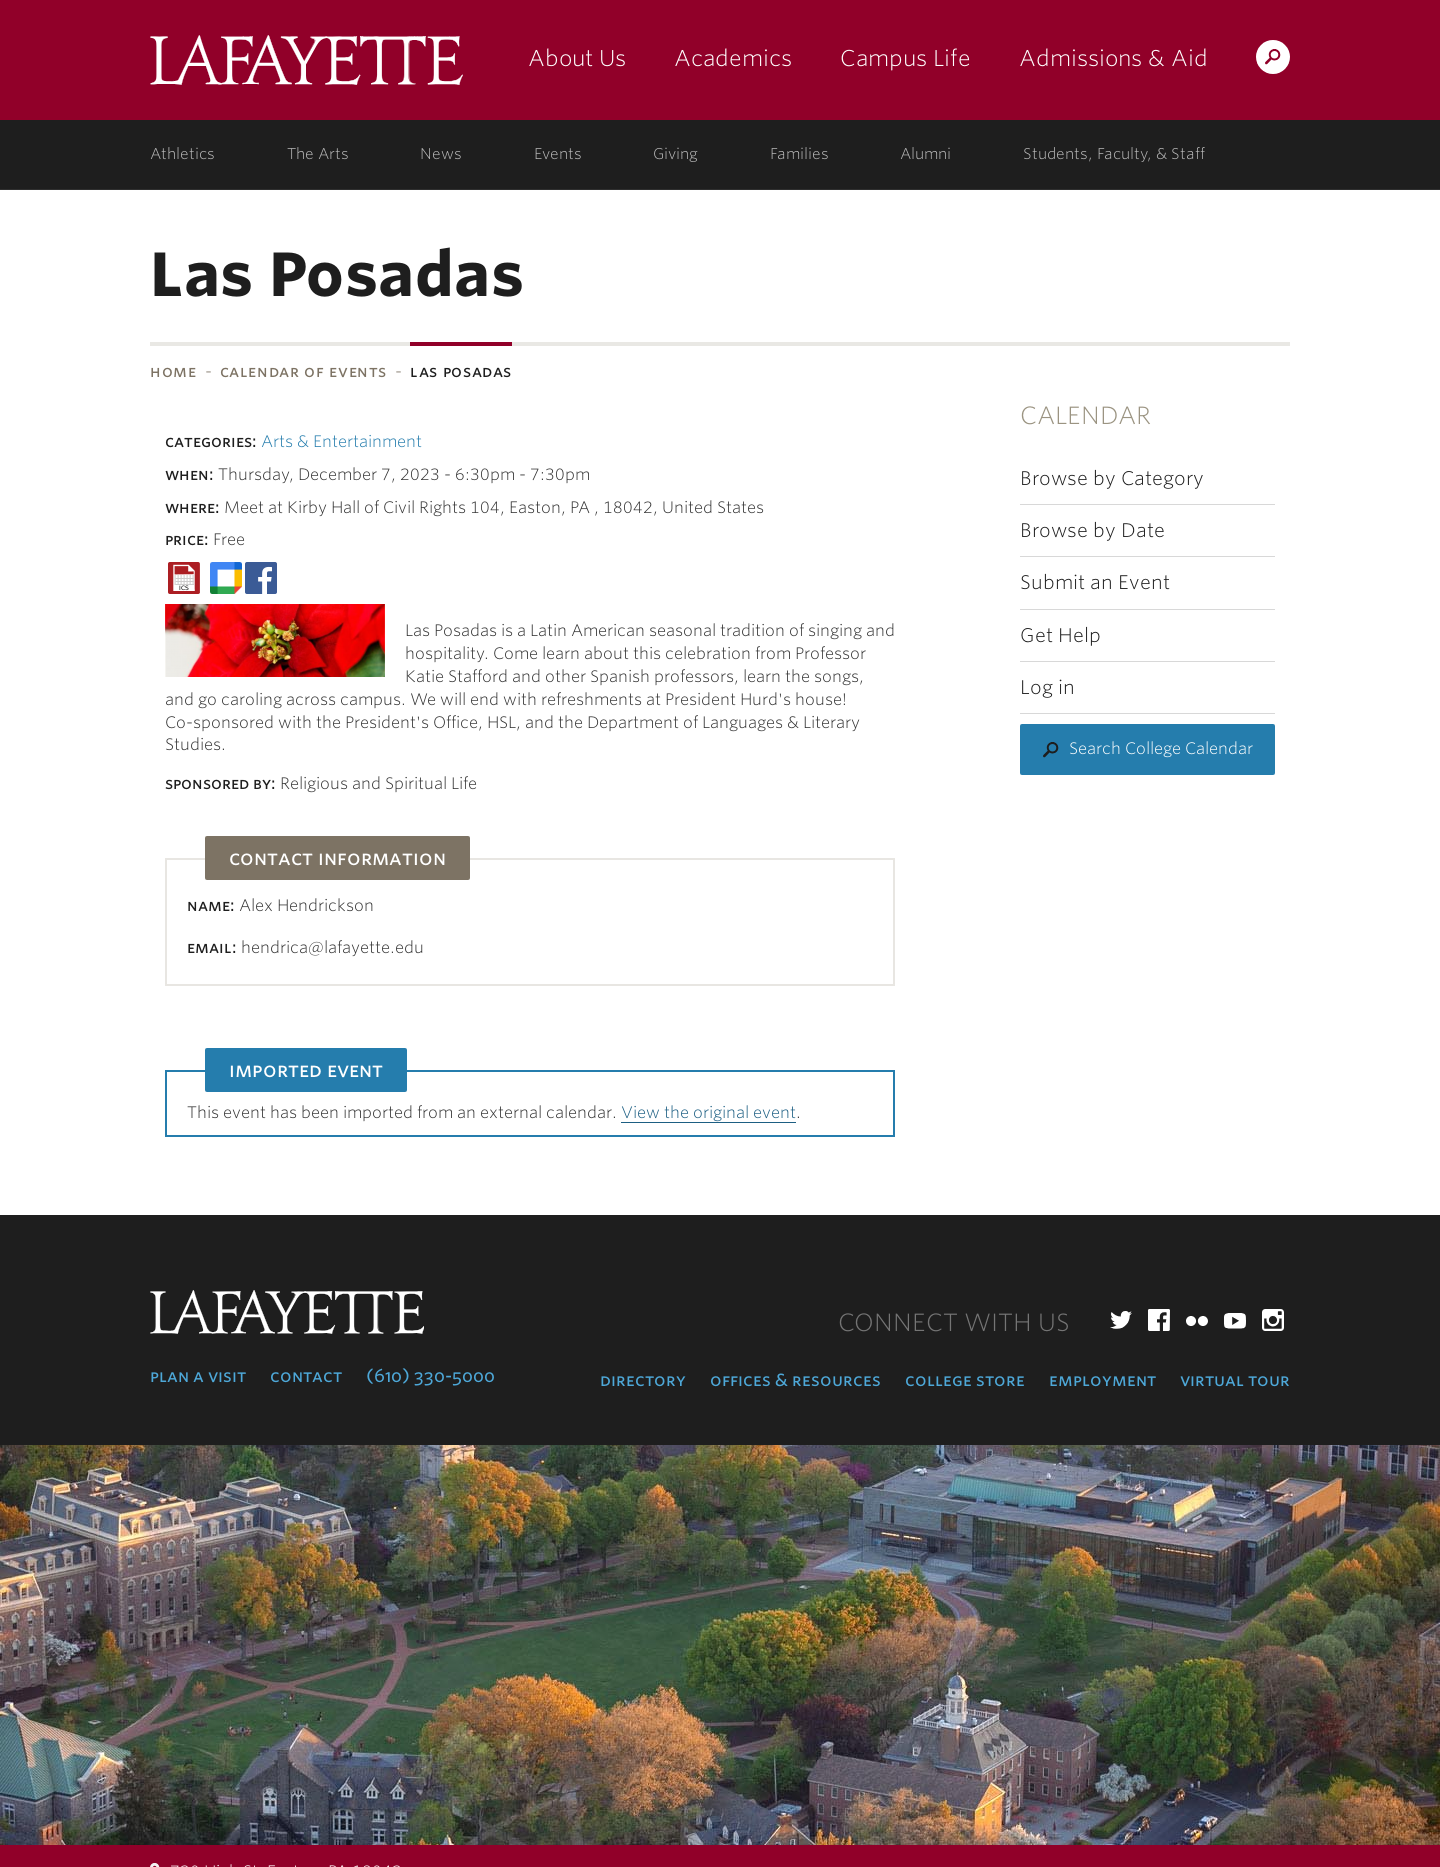  I want to click on Offices & Resources, so click(795, 1380).